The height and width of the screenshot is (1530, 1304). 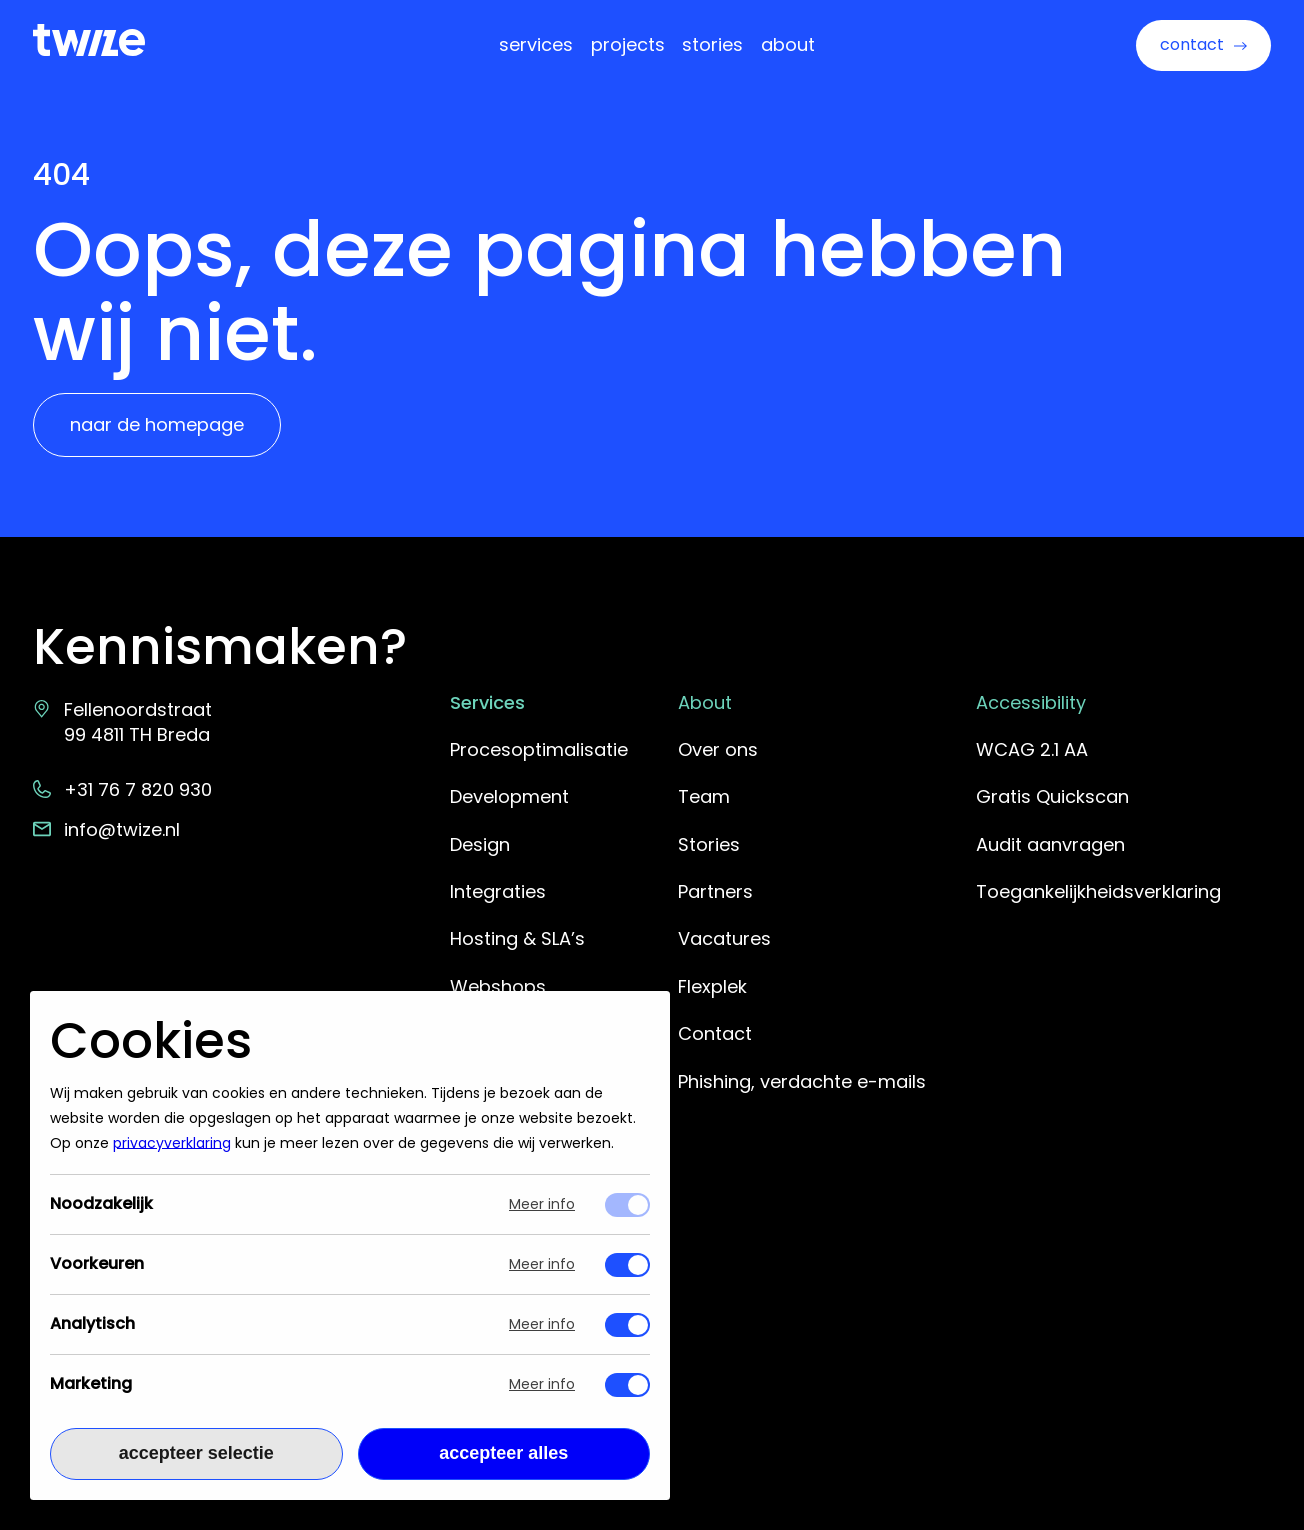 I want to click on Flexplek, so click(x=712, y=986).